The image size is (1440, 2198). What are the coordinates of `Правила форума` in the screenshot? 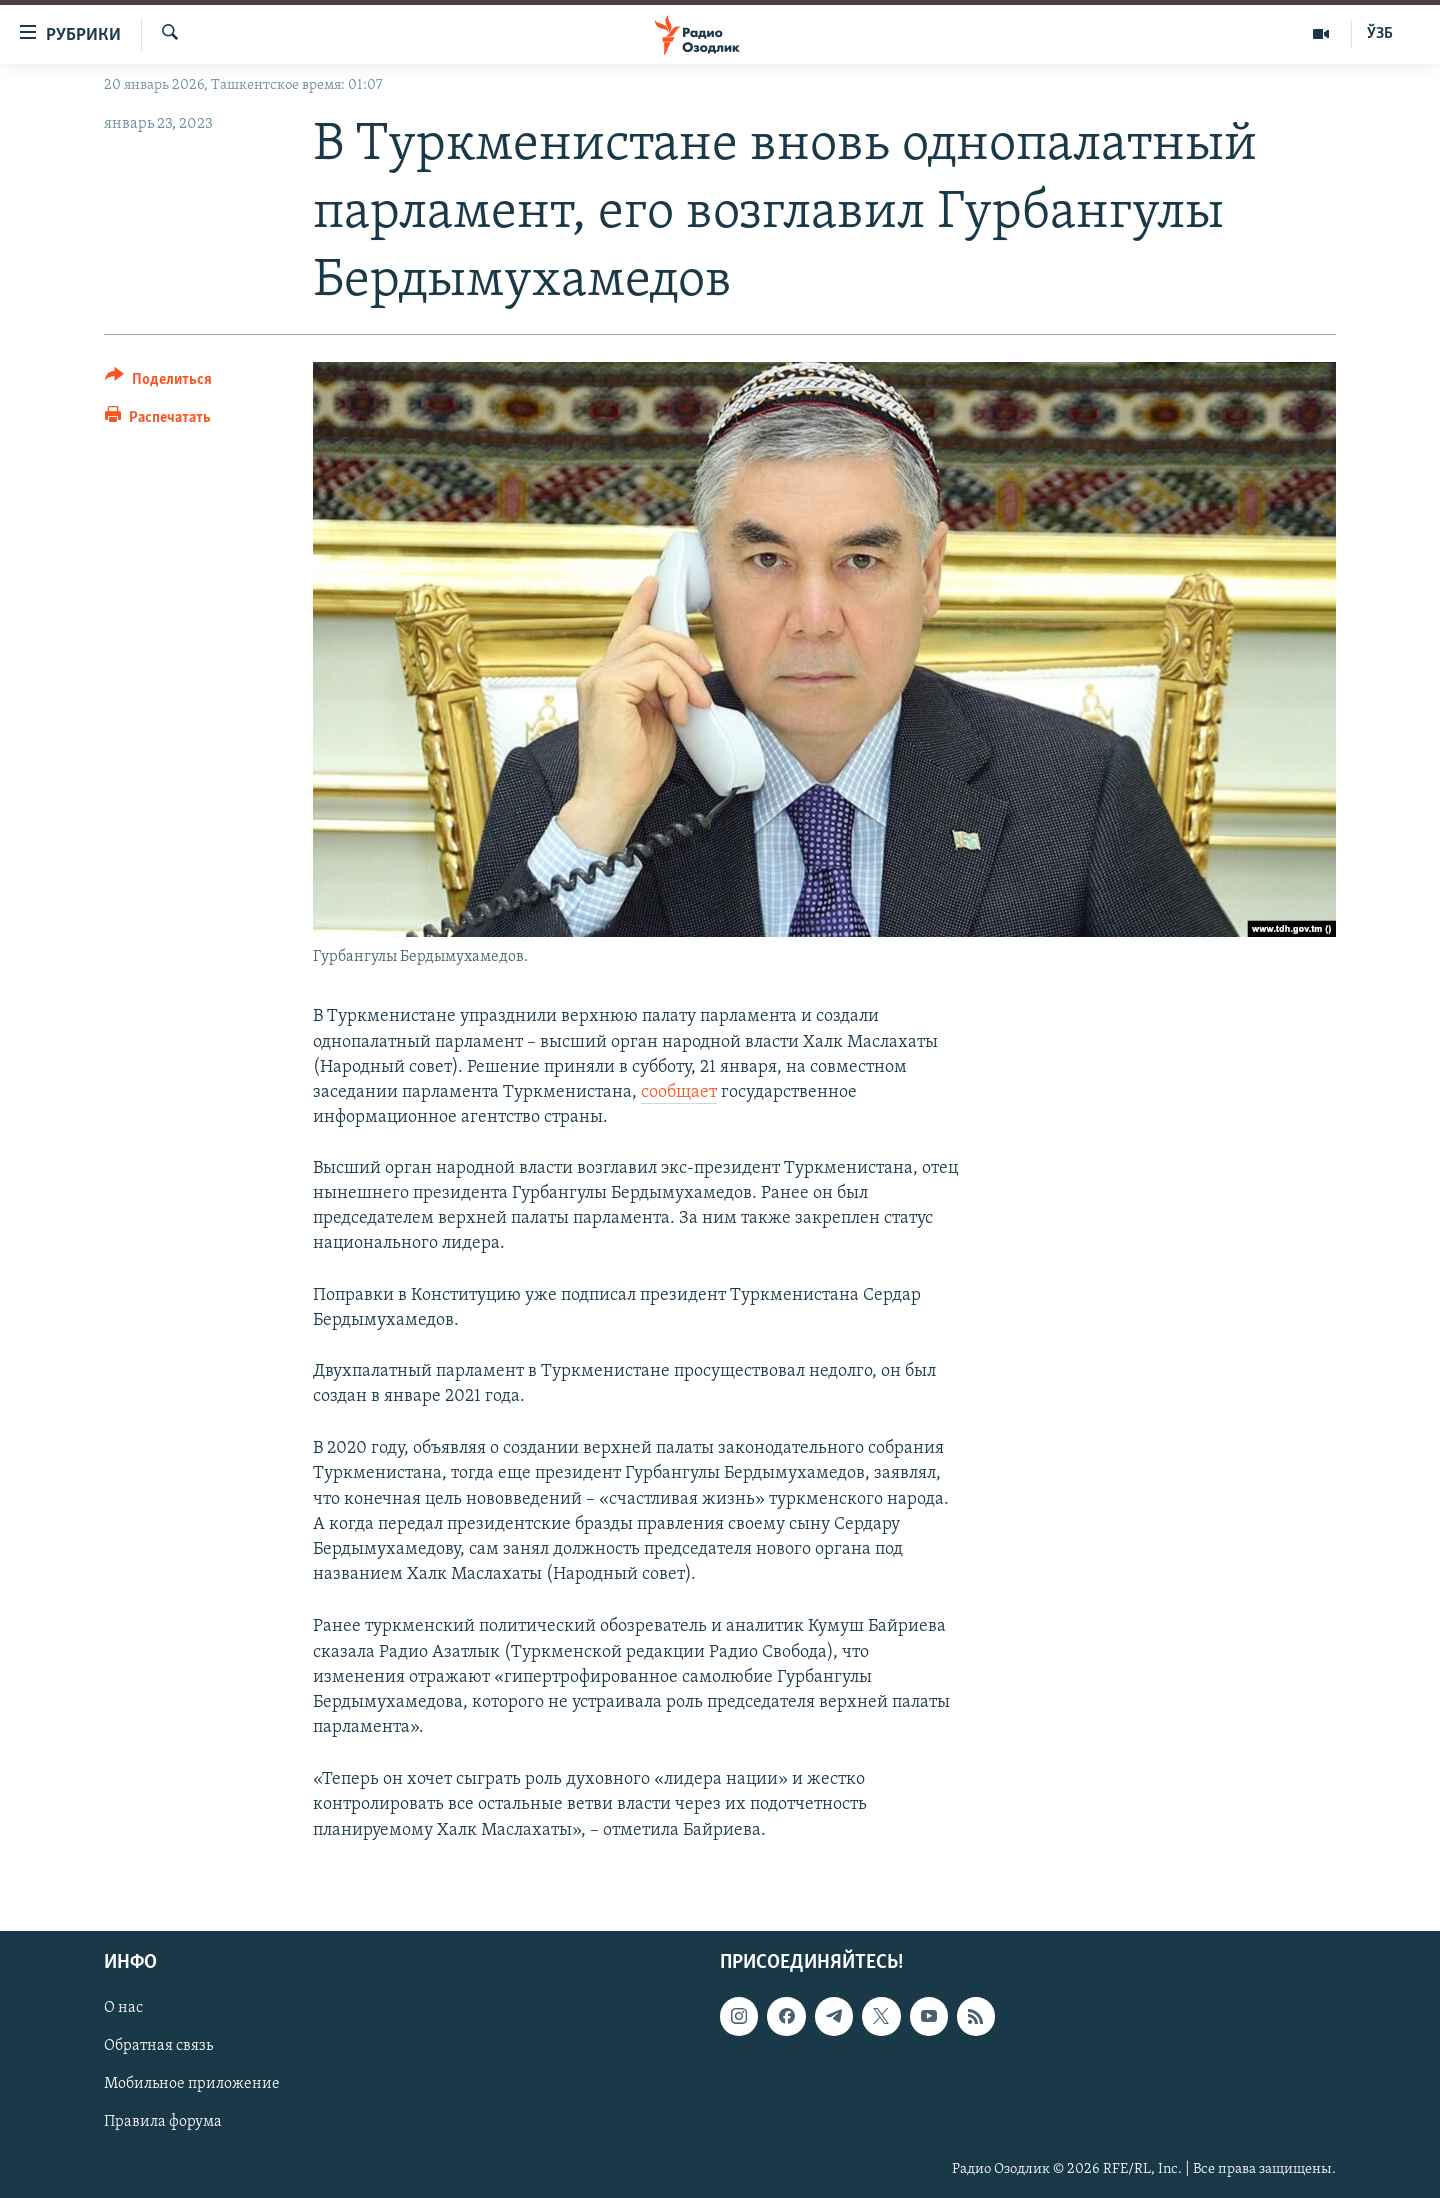 It's located at (163, 2122).